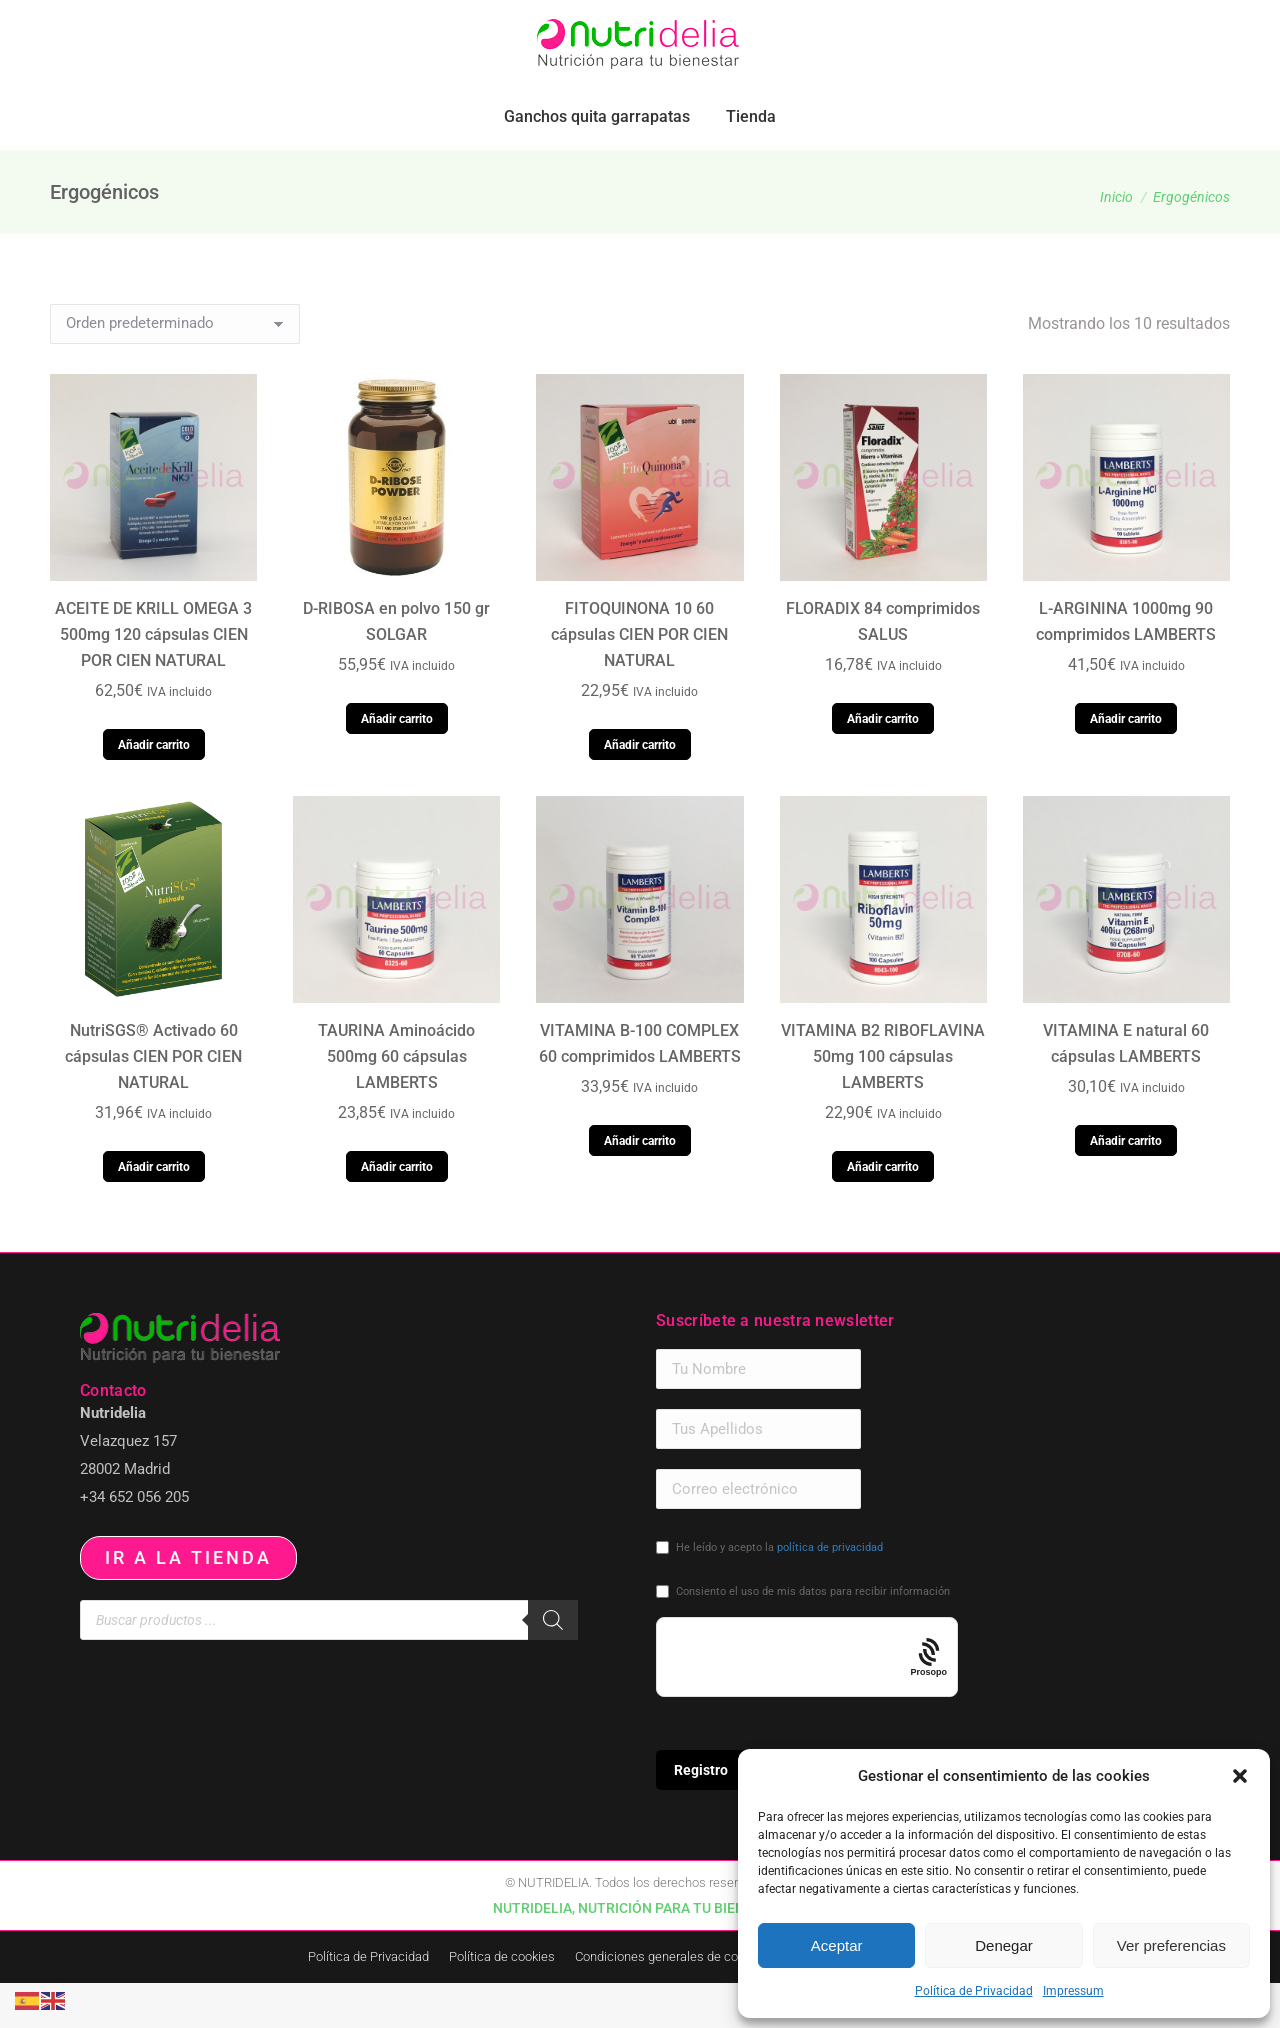  Describe the element at coordinates (1240, 1776) in the screenshot. I see `[button]` at that location.